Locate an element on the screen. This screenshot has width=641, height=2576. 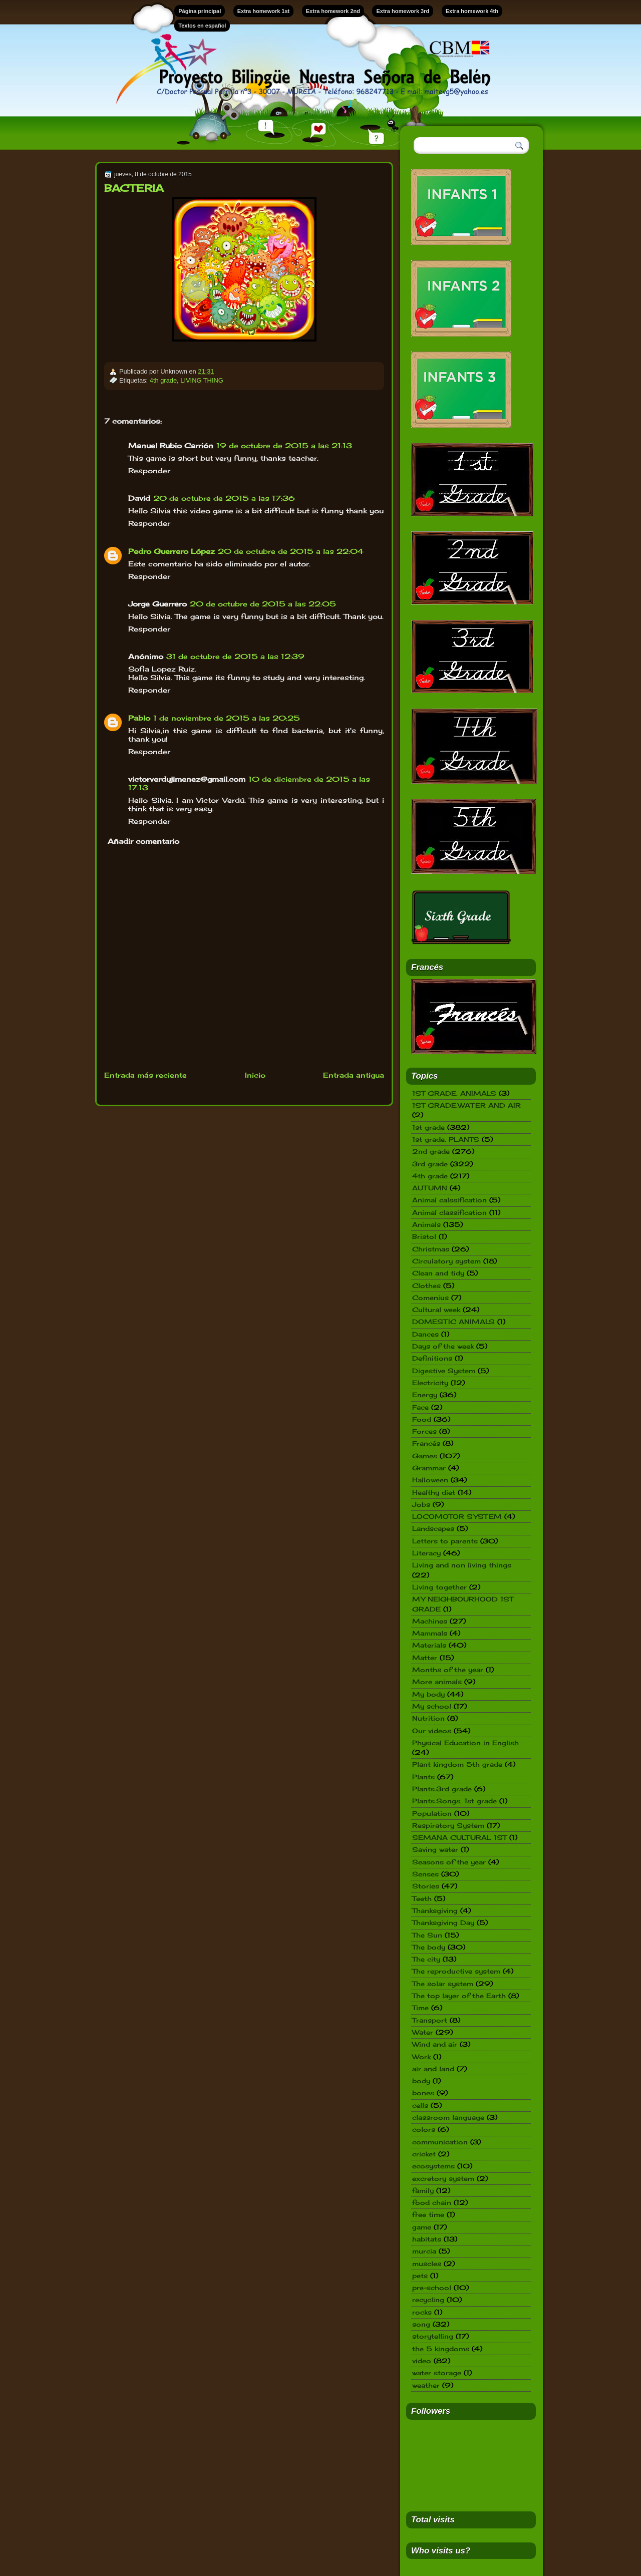
Pedro Guerrero López is located at coordinates (171, 551).